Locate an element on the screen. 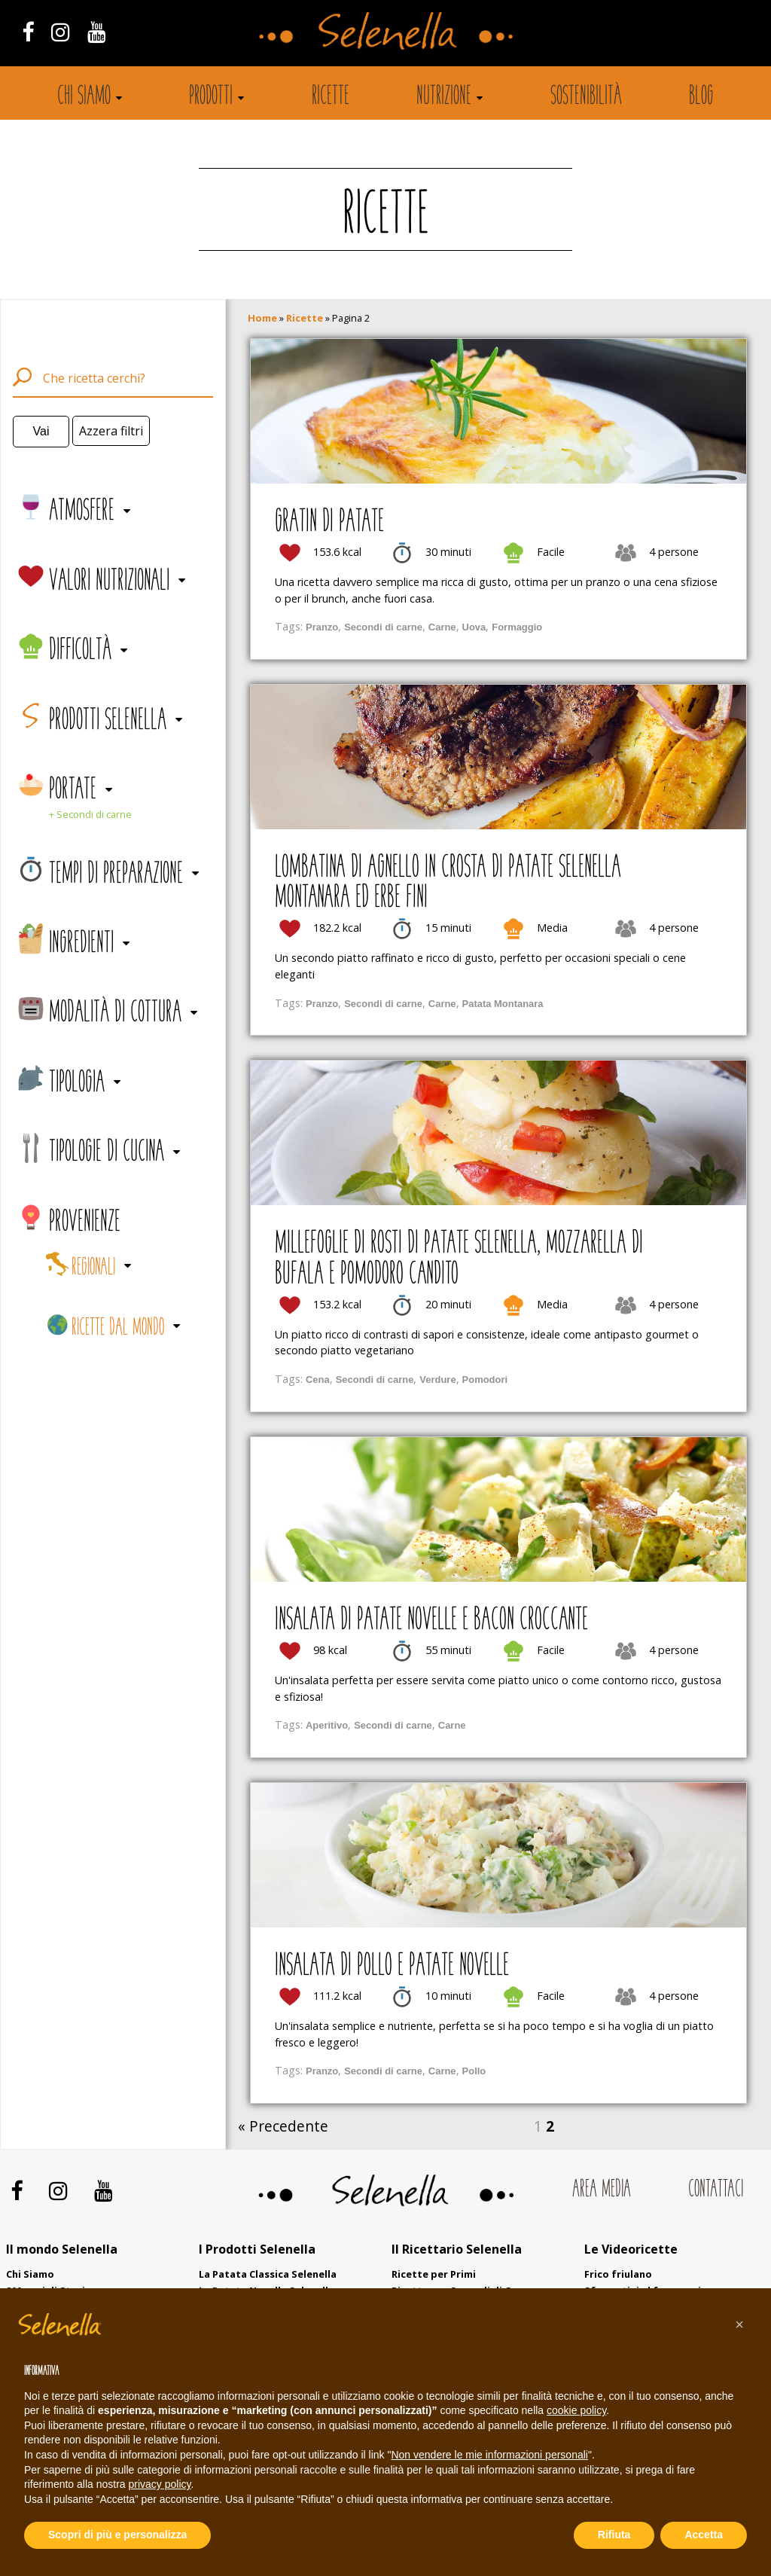 The height and width of the screenshot is (2576, 771). Ricette per Primi is located at coordinates (434, 2274).